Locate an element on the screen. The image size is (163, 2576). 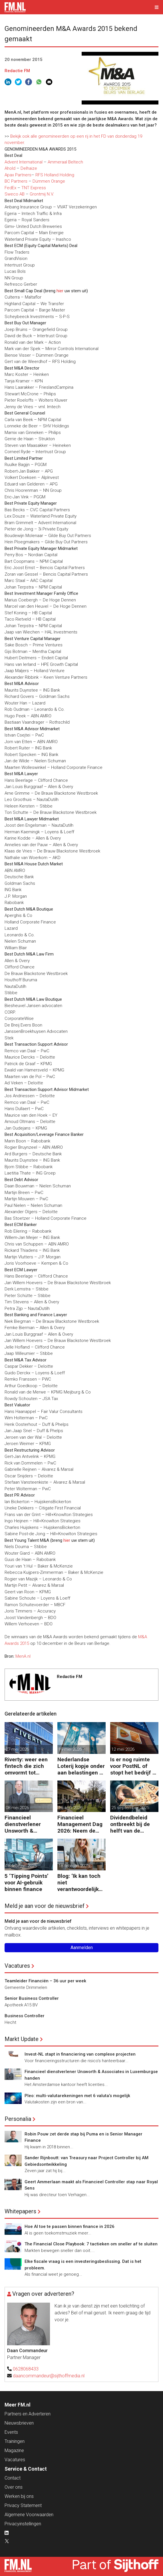
Pleo: multi-valutarekeningen met 6 valuta’s mogelijk is located at coordinates (77, 2095).